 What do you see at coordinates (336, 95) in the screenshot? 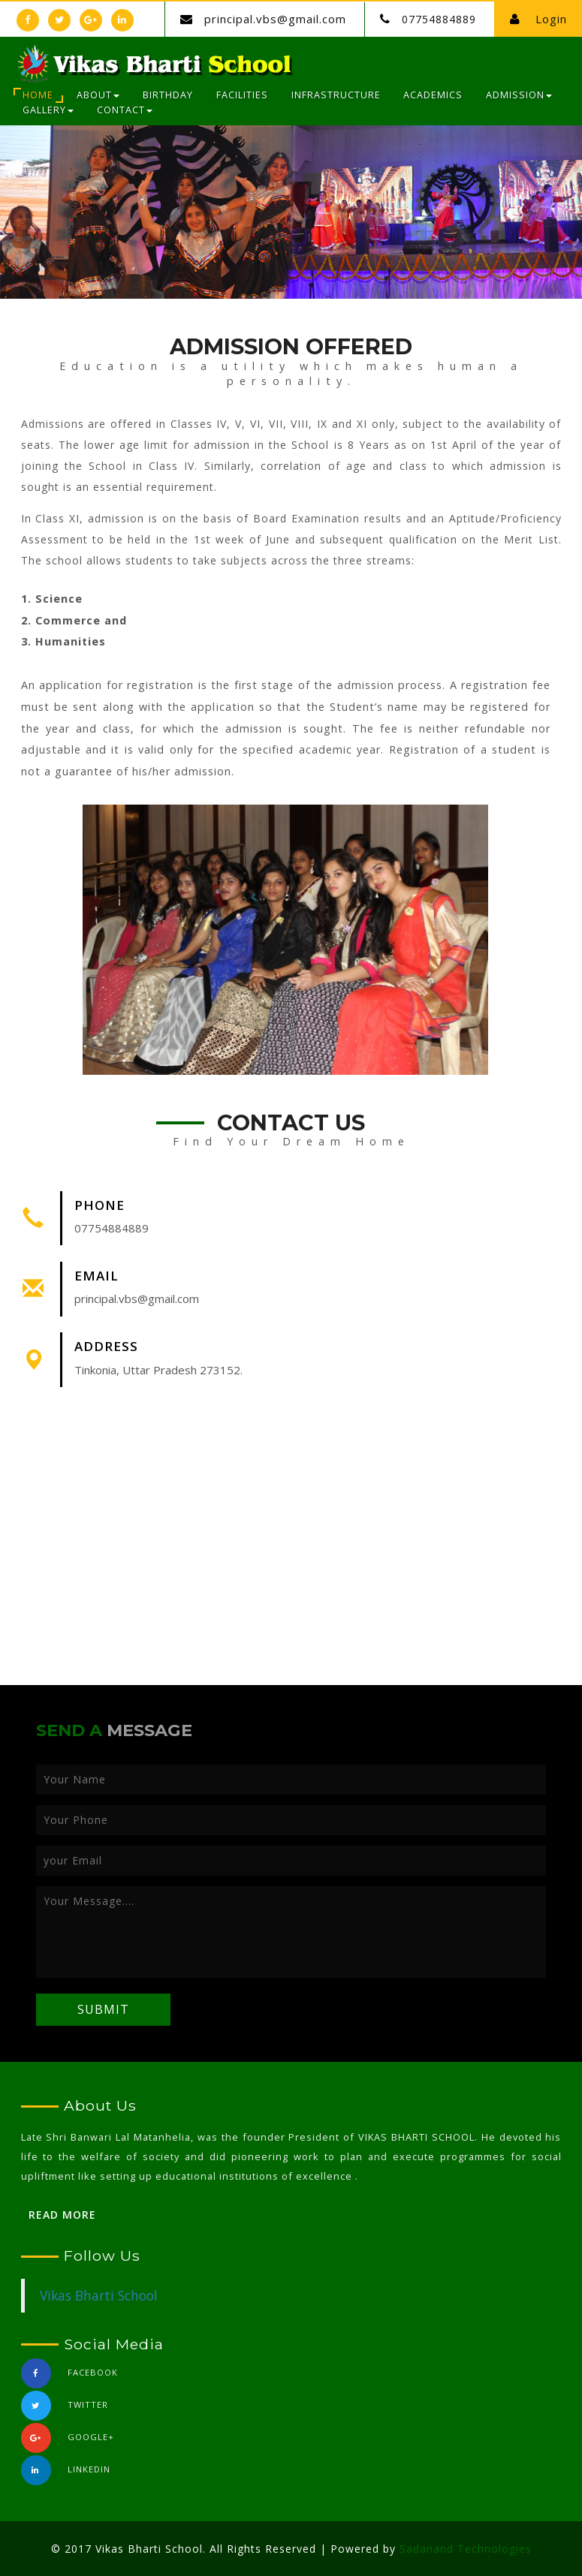
I see `Infrastructure` at bounding box center [336, 95].